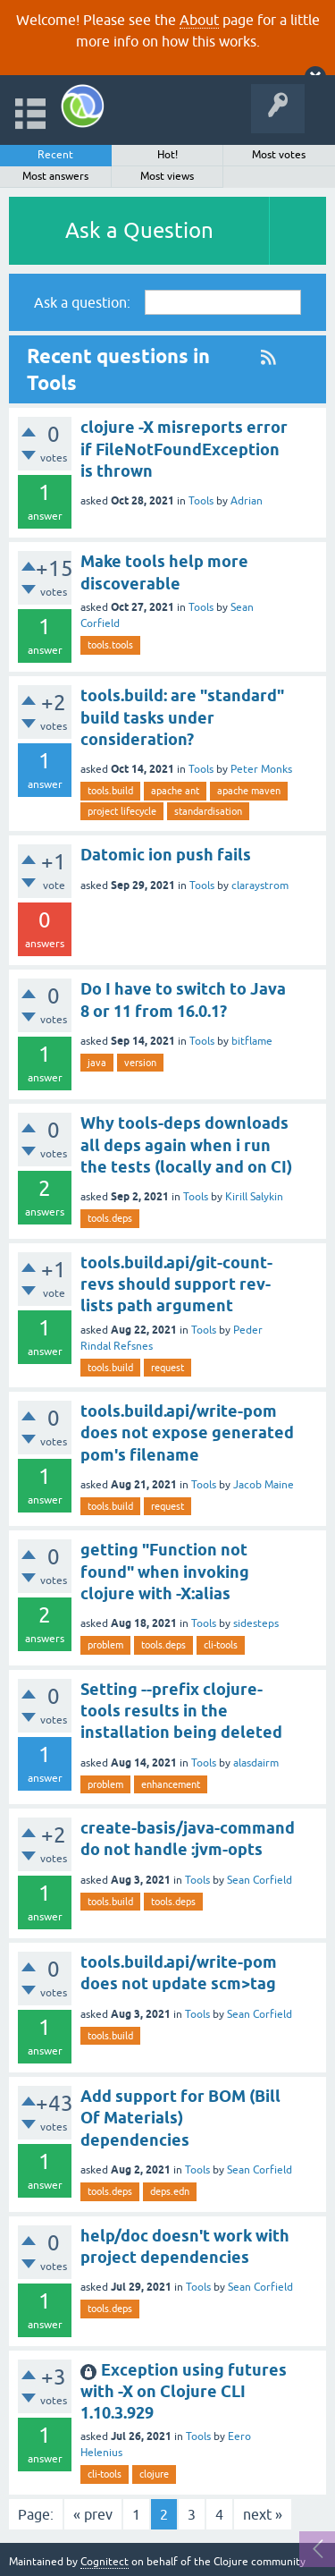 The width and height of the screenshot is (335, 2576). I want to click on Adrian, so click(246, 501).